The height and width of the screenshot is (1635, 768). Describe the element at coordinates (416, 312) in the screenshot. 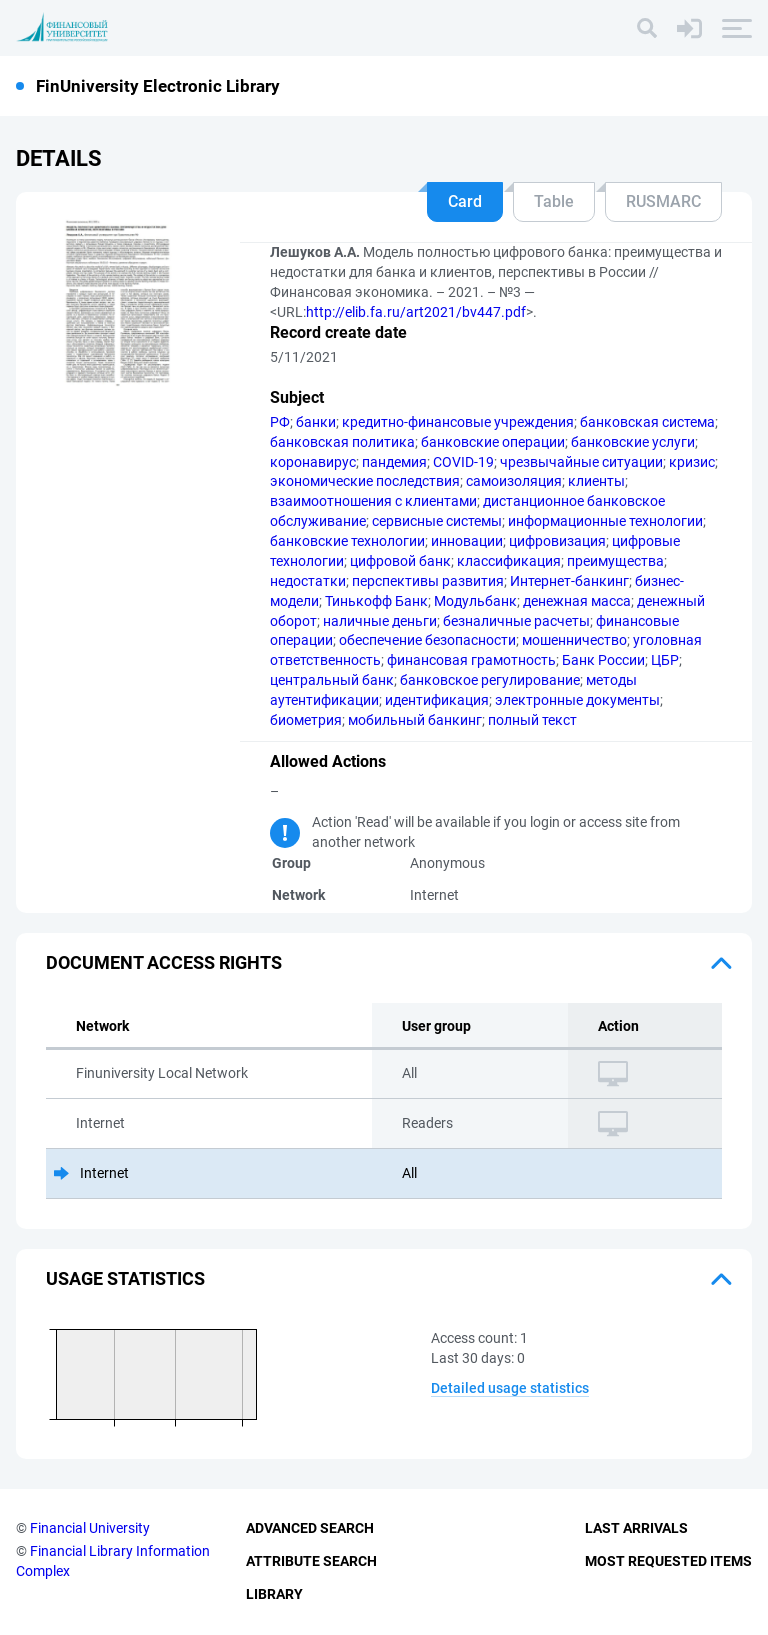

I see `http://elib.fa.ru/art2021/bv447.pdf` at that location.